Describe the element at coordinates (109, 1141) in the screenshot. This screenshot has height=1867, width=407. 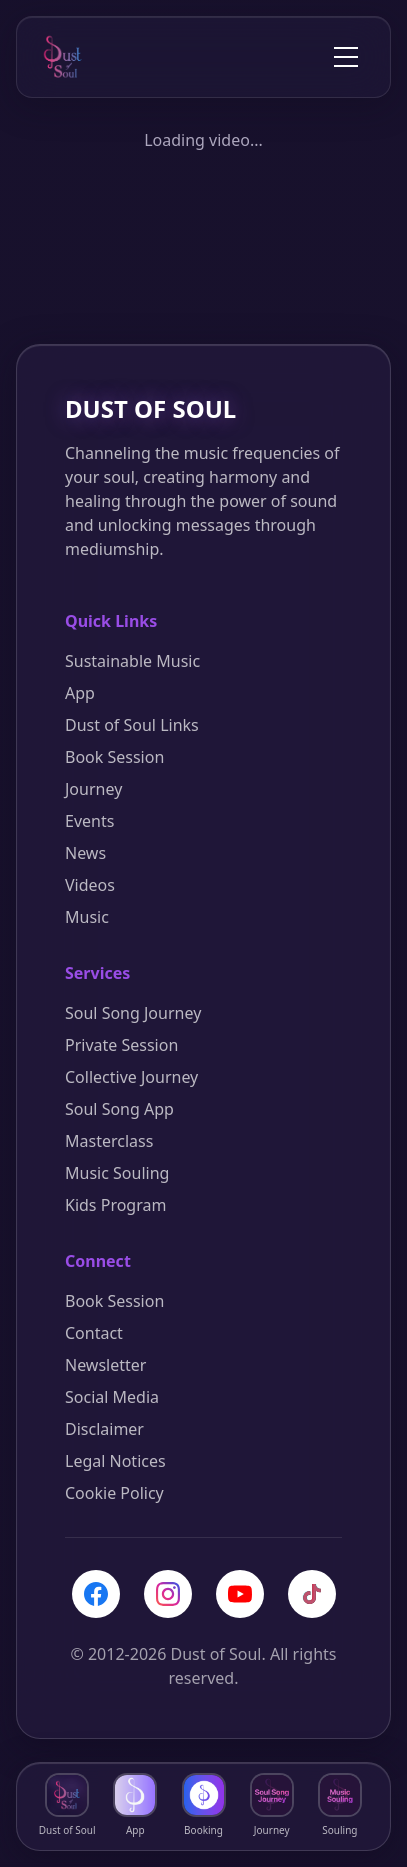
I see `Masterclass` at that location.